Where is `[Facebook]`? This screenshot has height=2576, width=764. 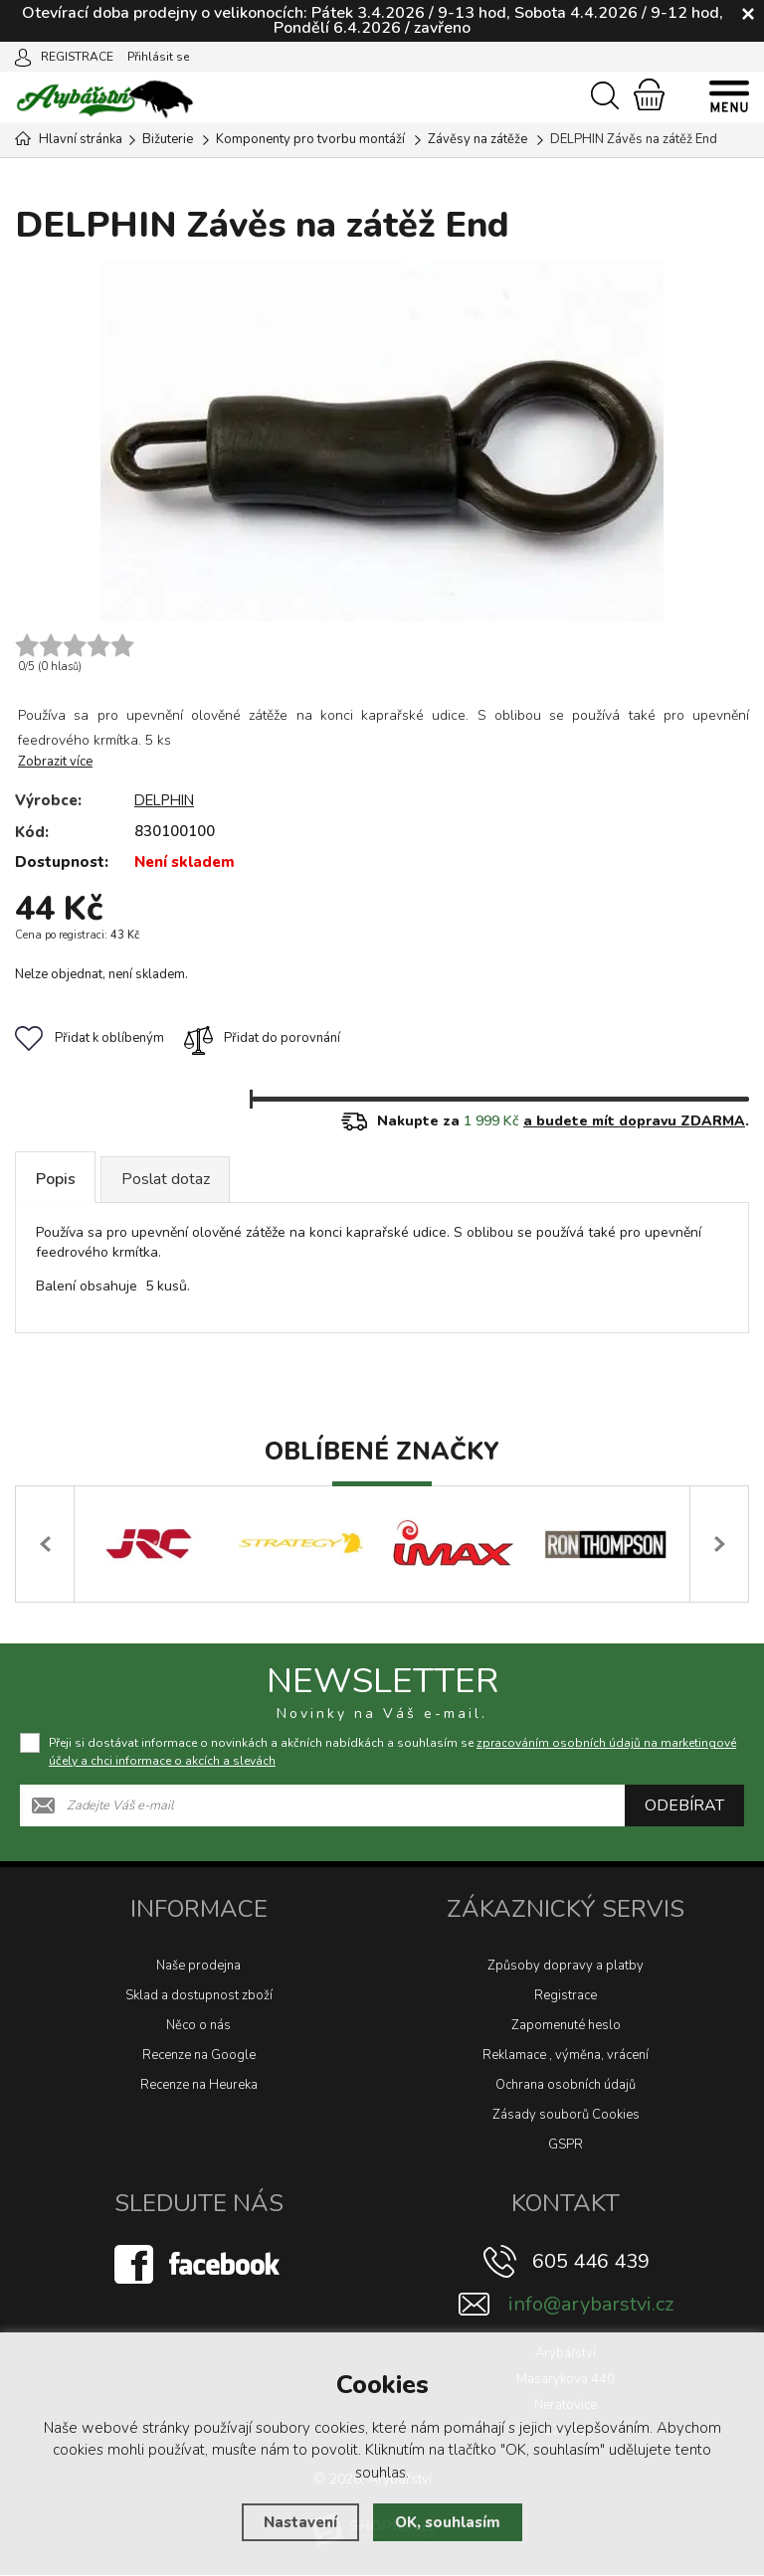 [Facebook] is located at coordinates (199, 2265).